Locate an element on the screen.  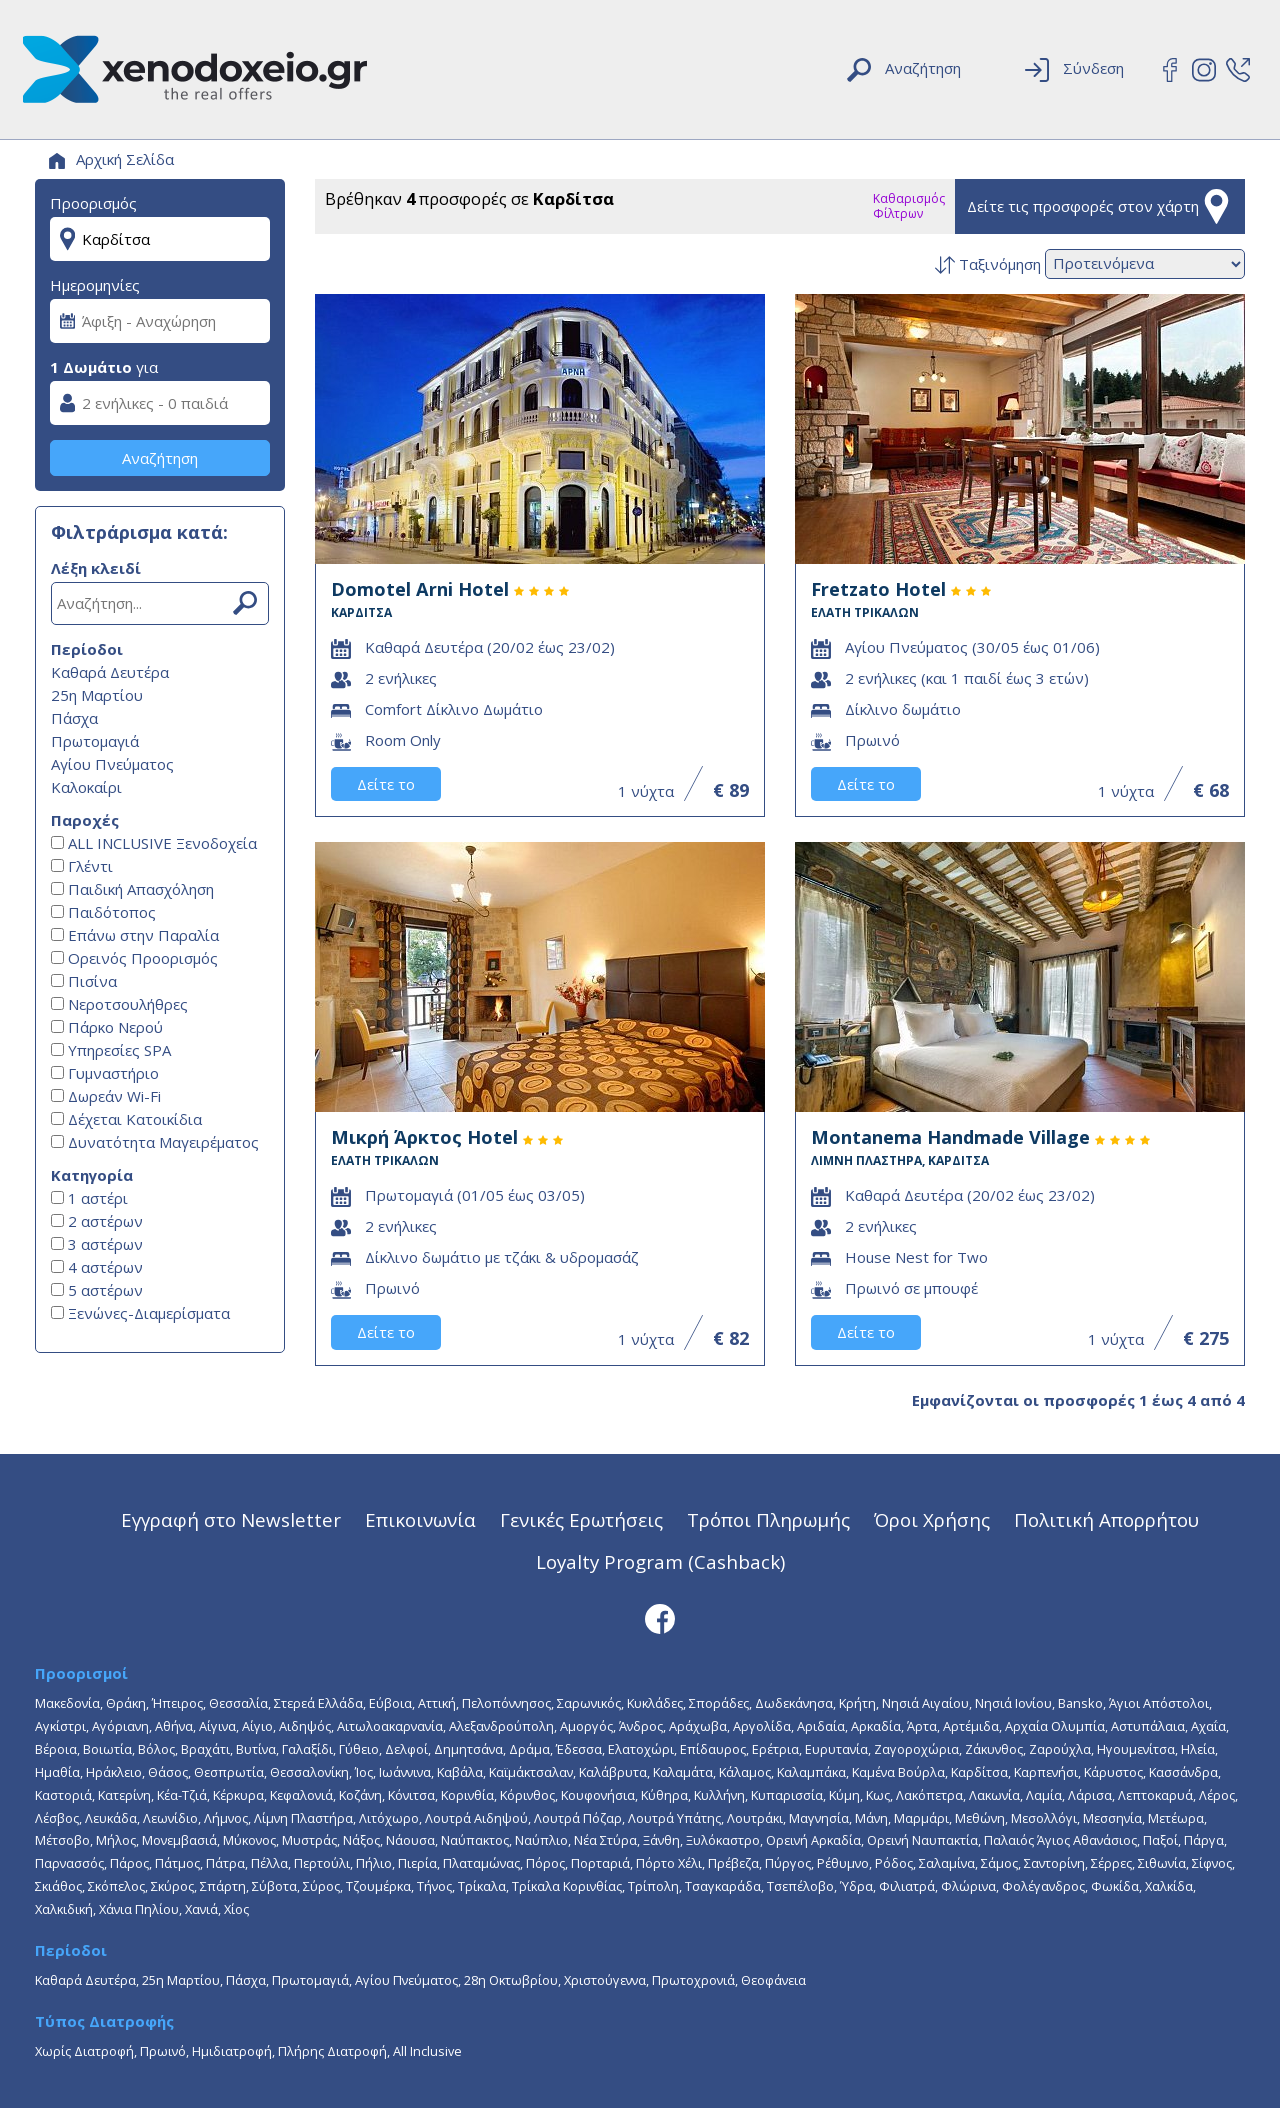
Καστοριά is located at coordinates (63, 1795).